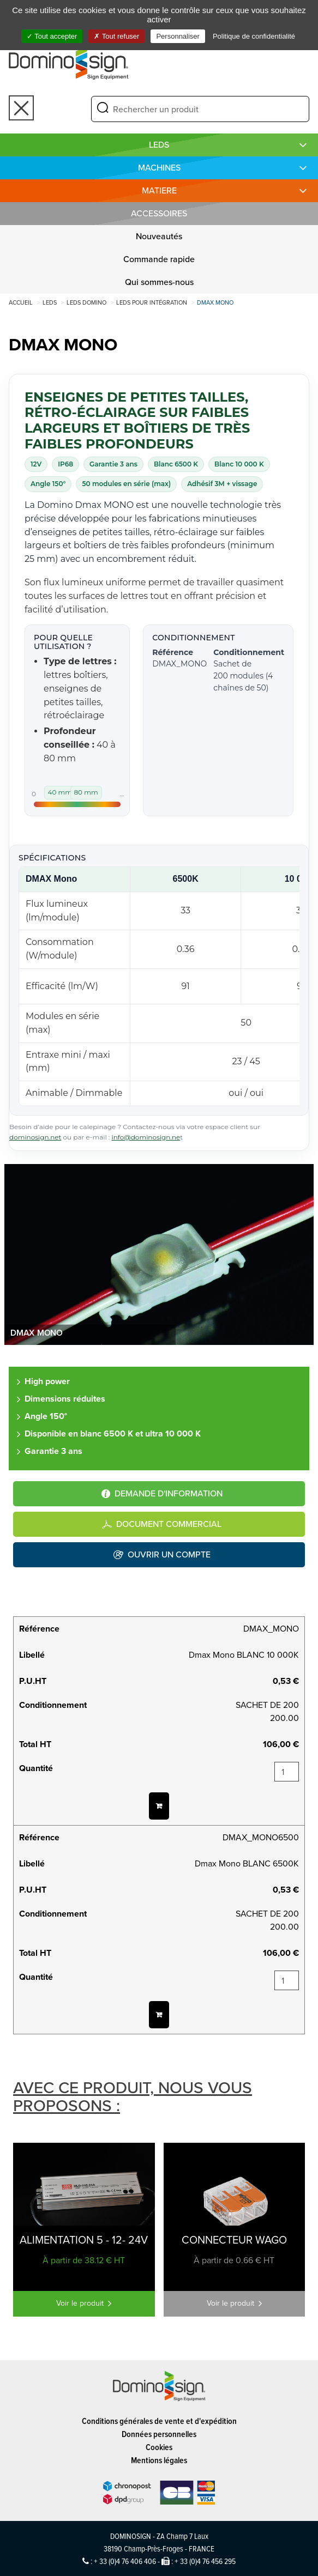  I want to click on + 33 (0)4 76 406 406, so click(125, 2561).